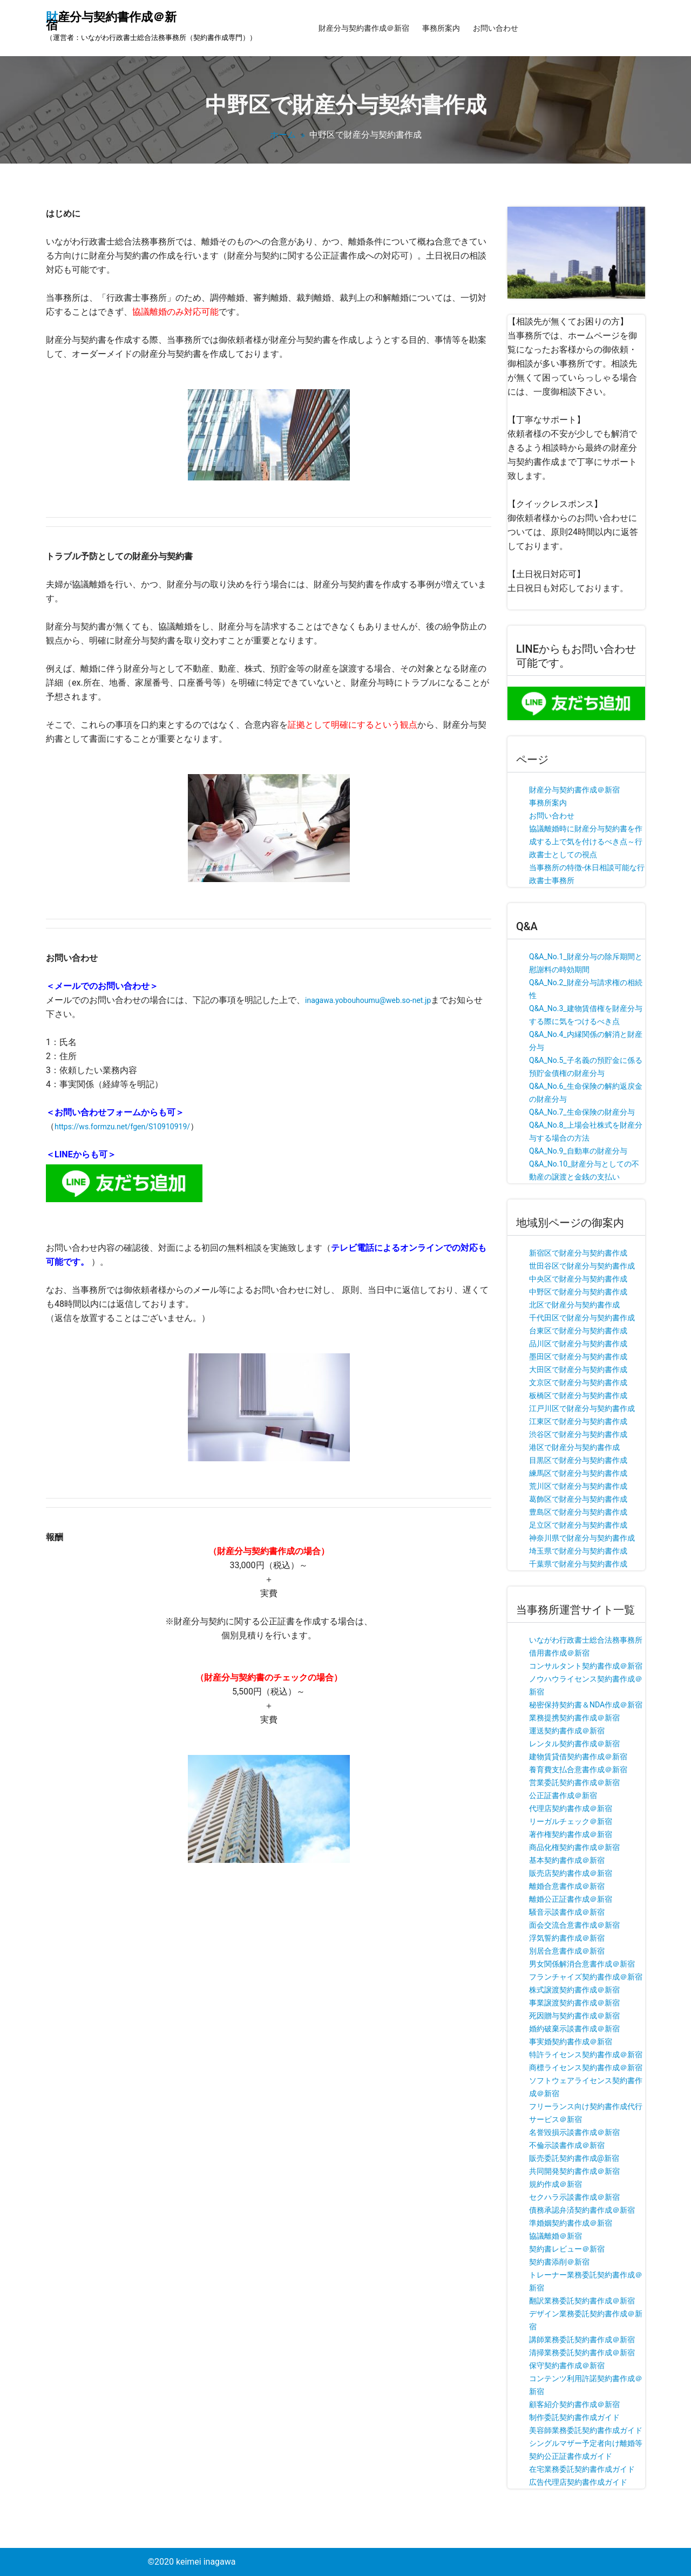 This screenshot has height=2576, width=691. I want to click on 債務承認弁済契約書作成＠新宿, so click(582, 2210).